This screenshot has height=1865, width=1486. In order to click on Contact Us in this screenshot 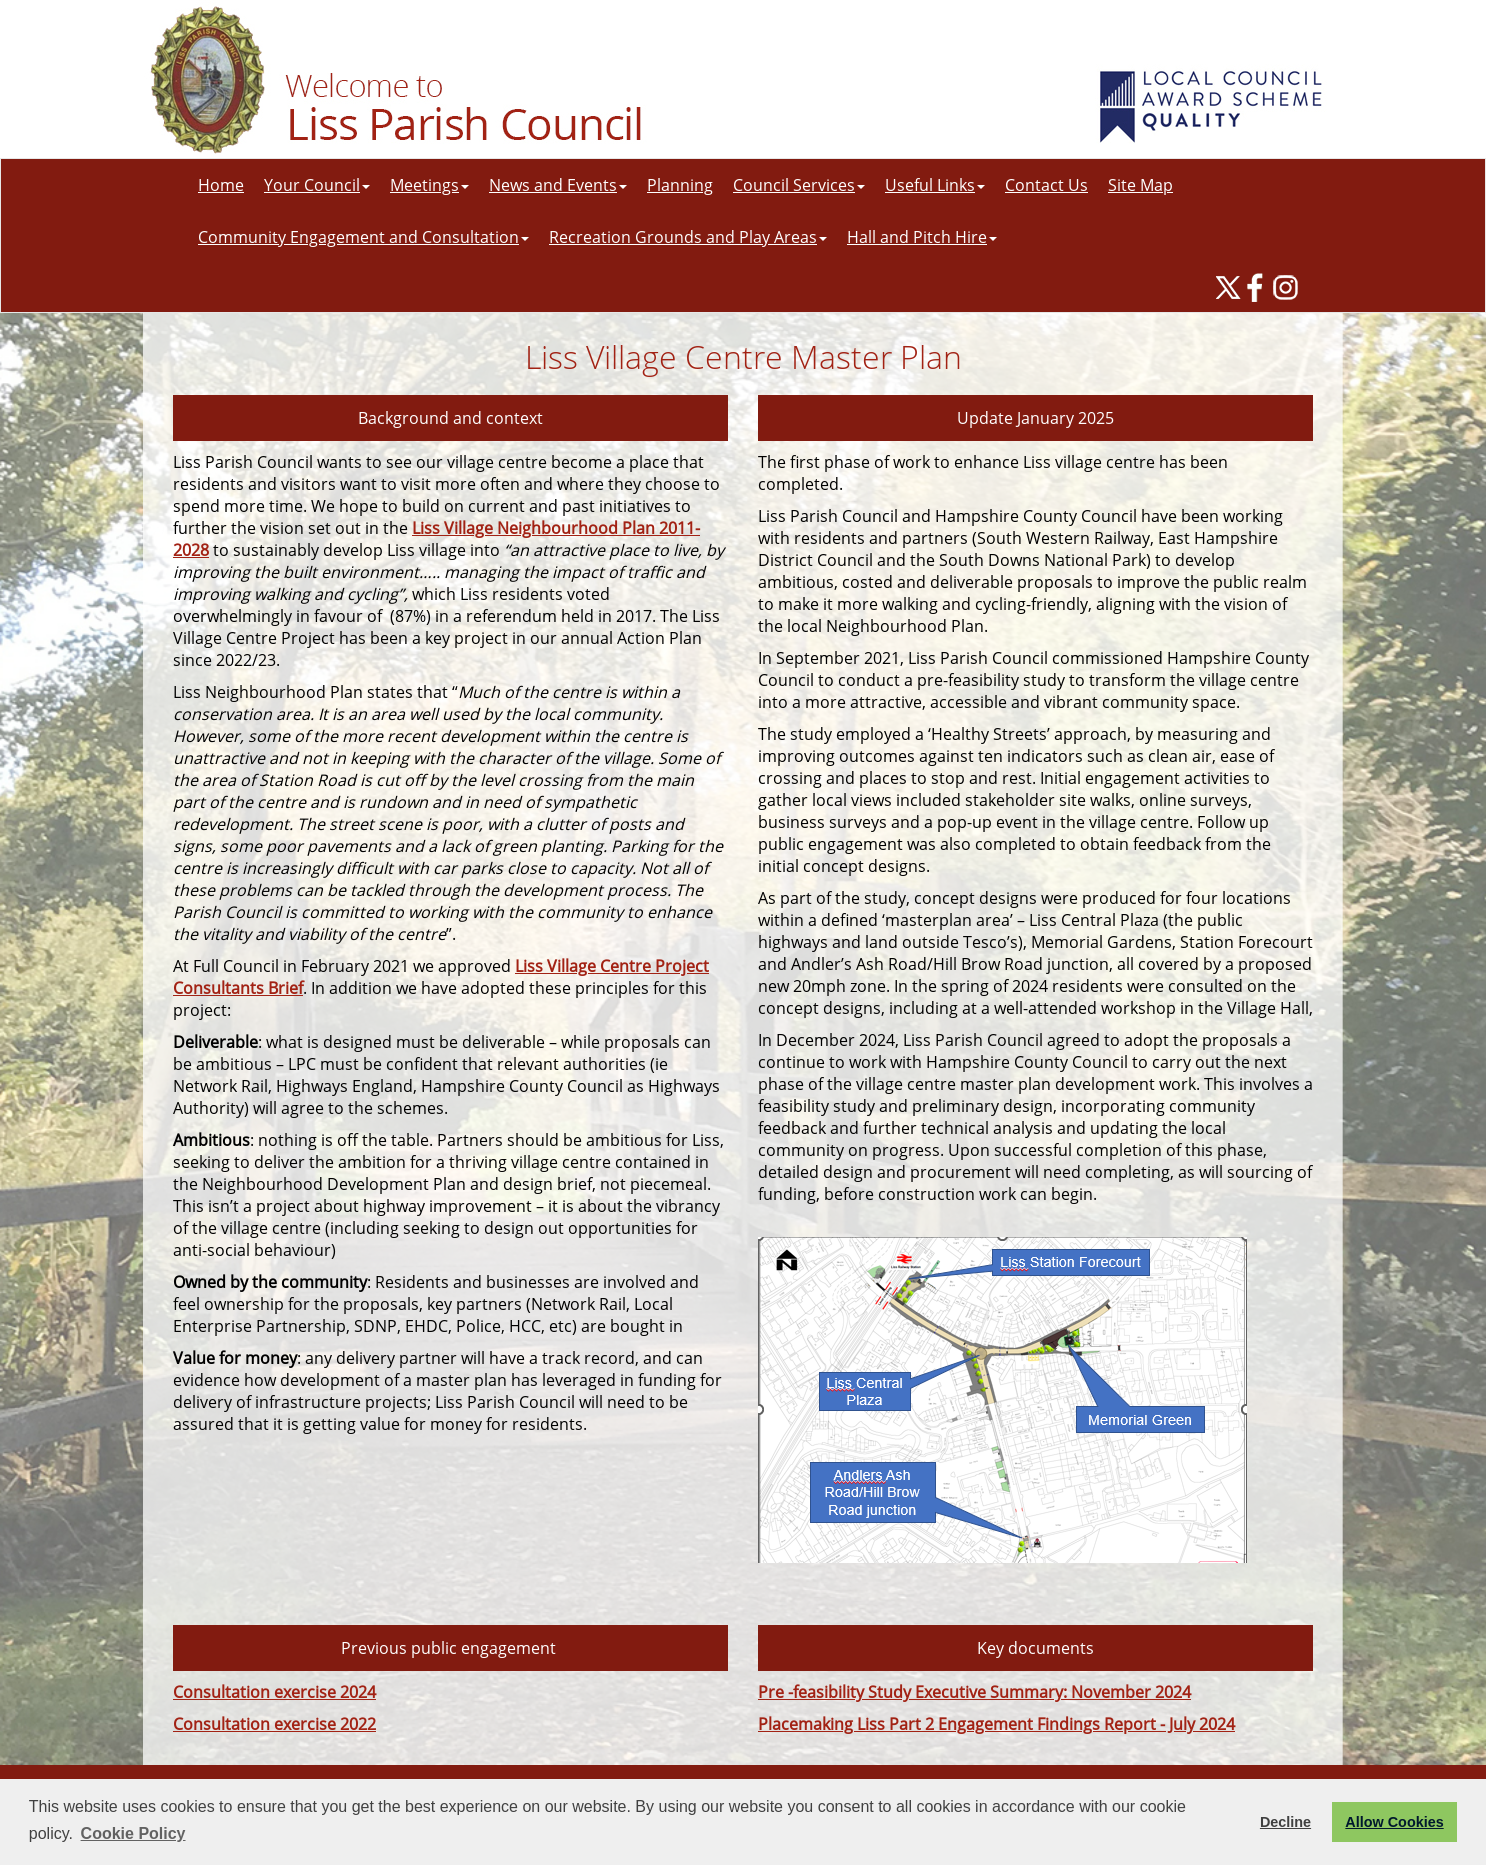, I will do `click(1046, 185)`.